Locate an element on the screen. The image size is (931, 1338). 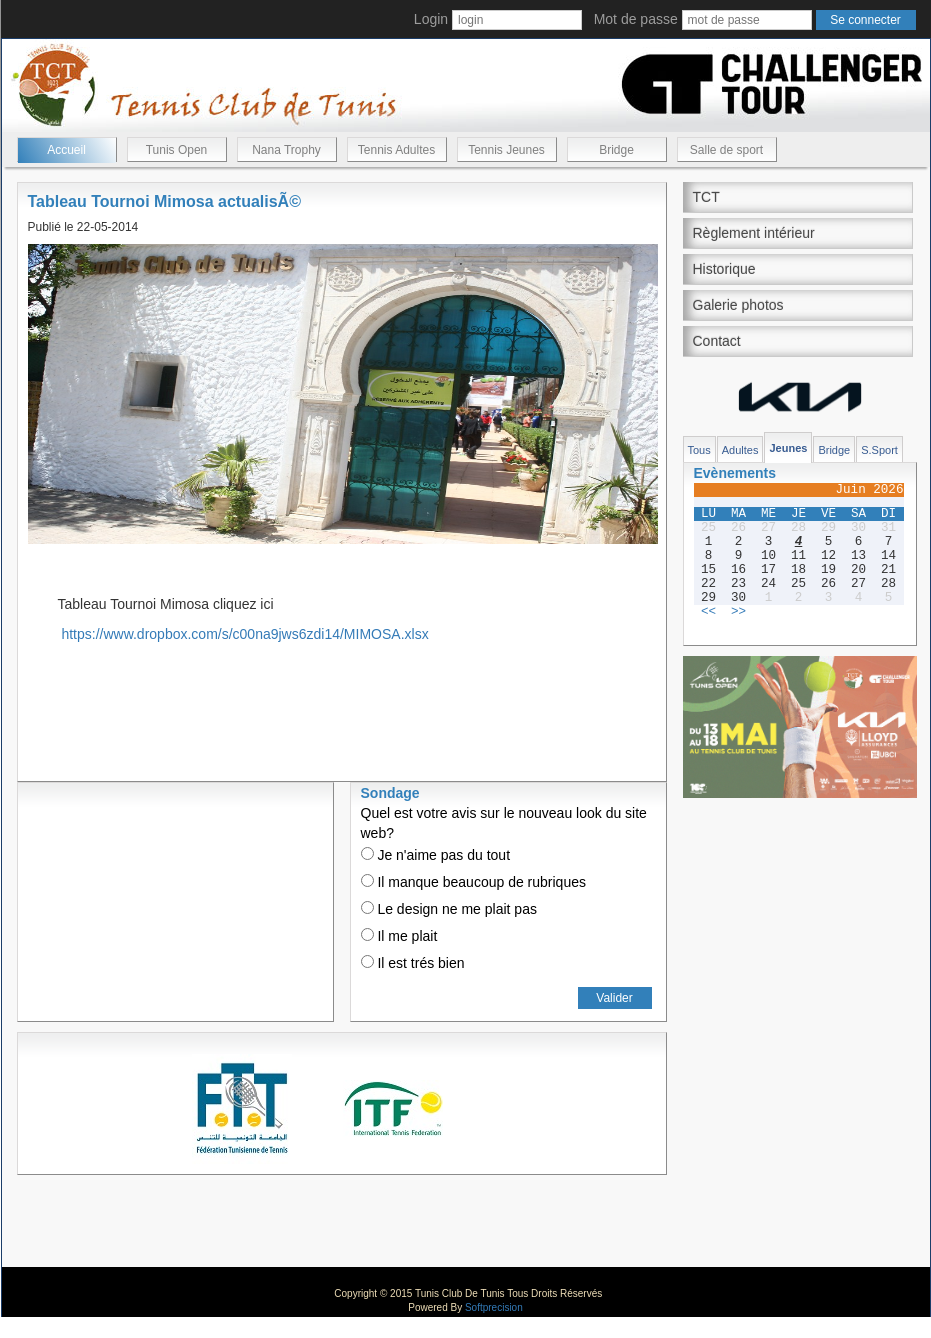
Adultes is located at coordinates (740, 450).